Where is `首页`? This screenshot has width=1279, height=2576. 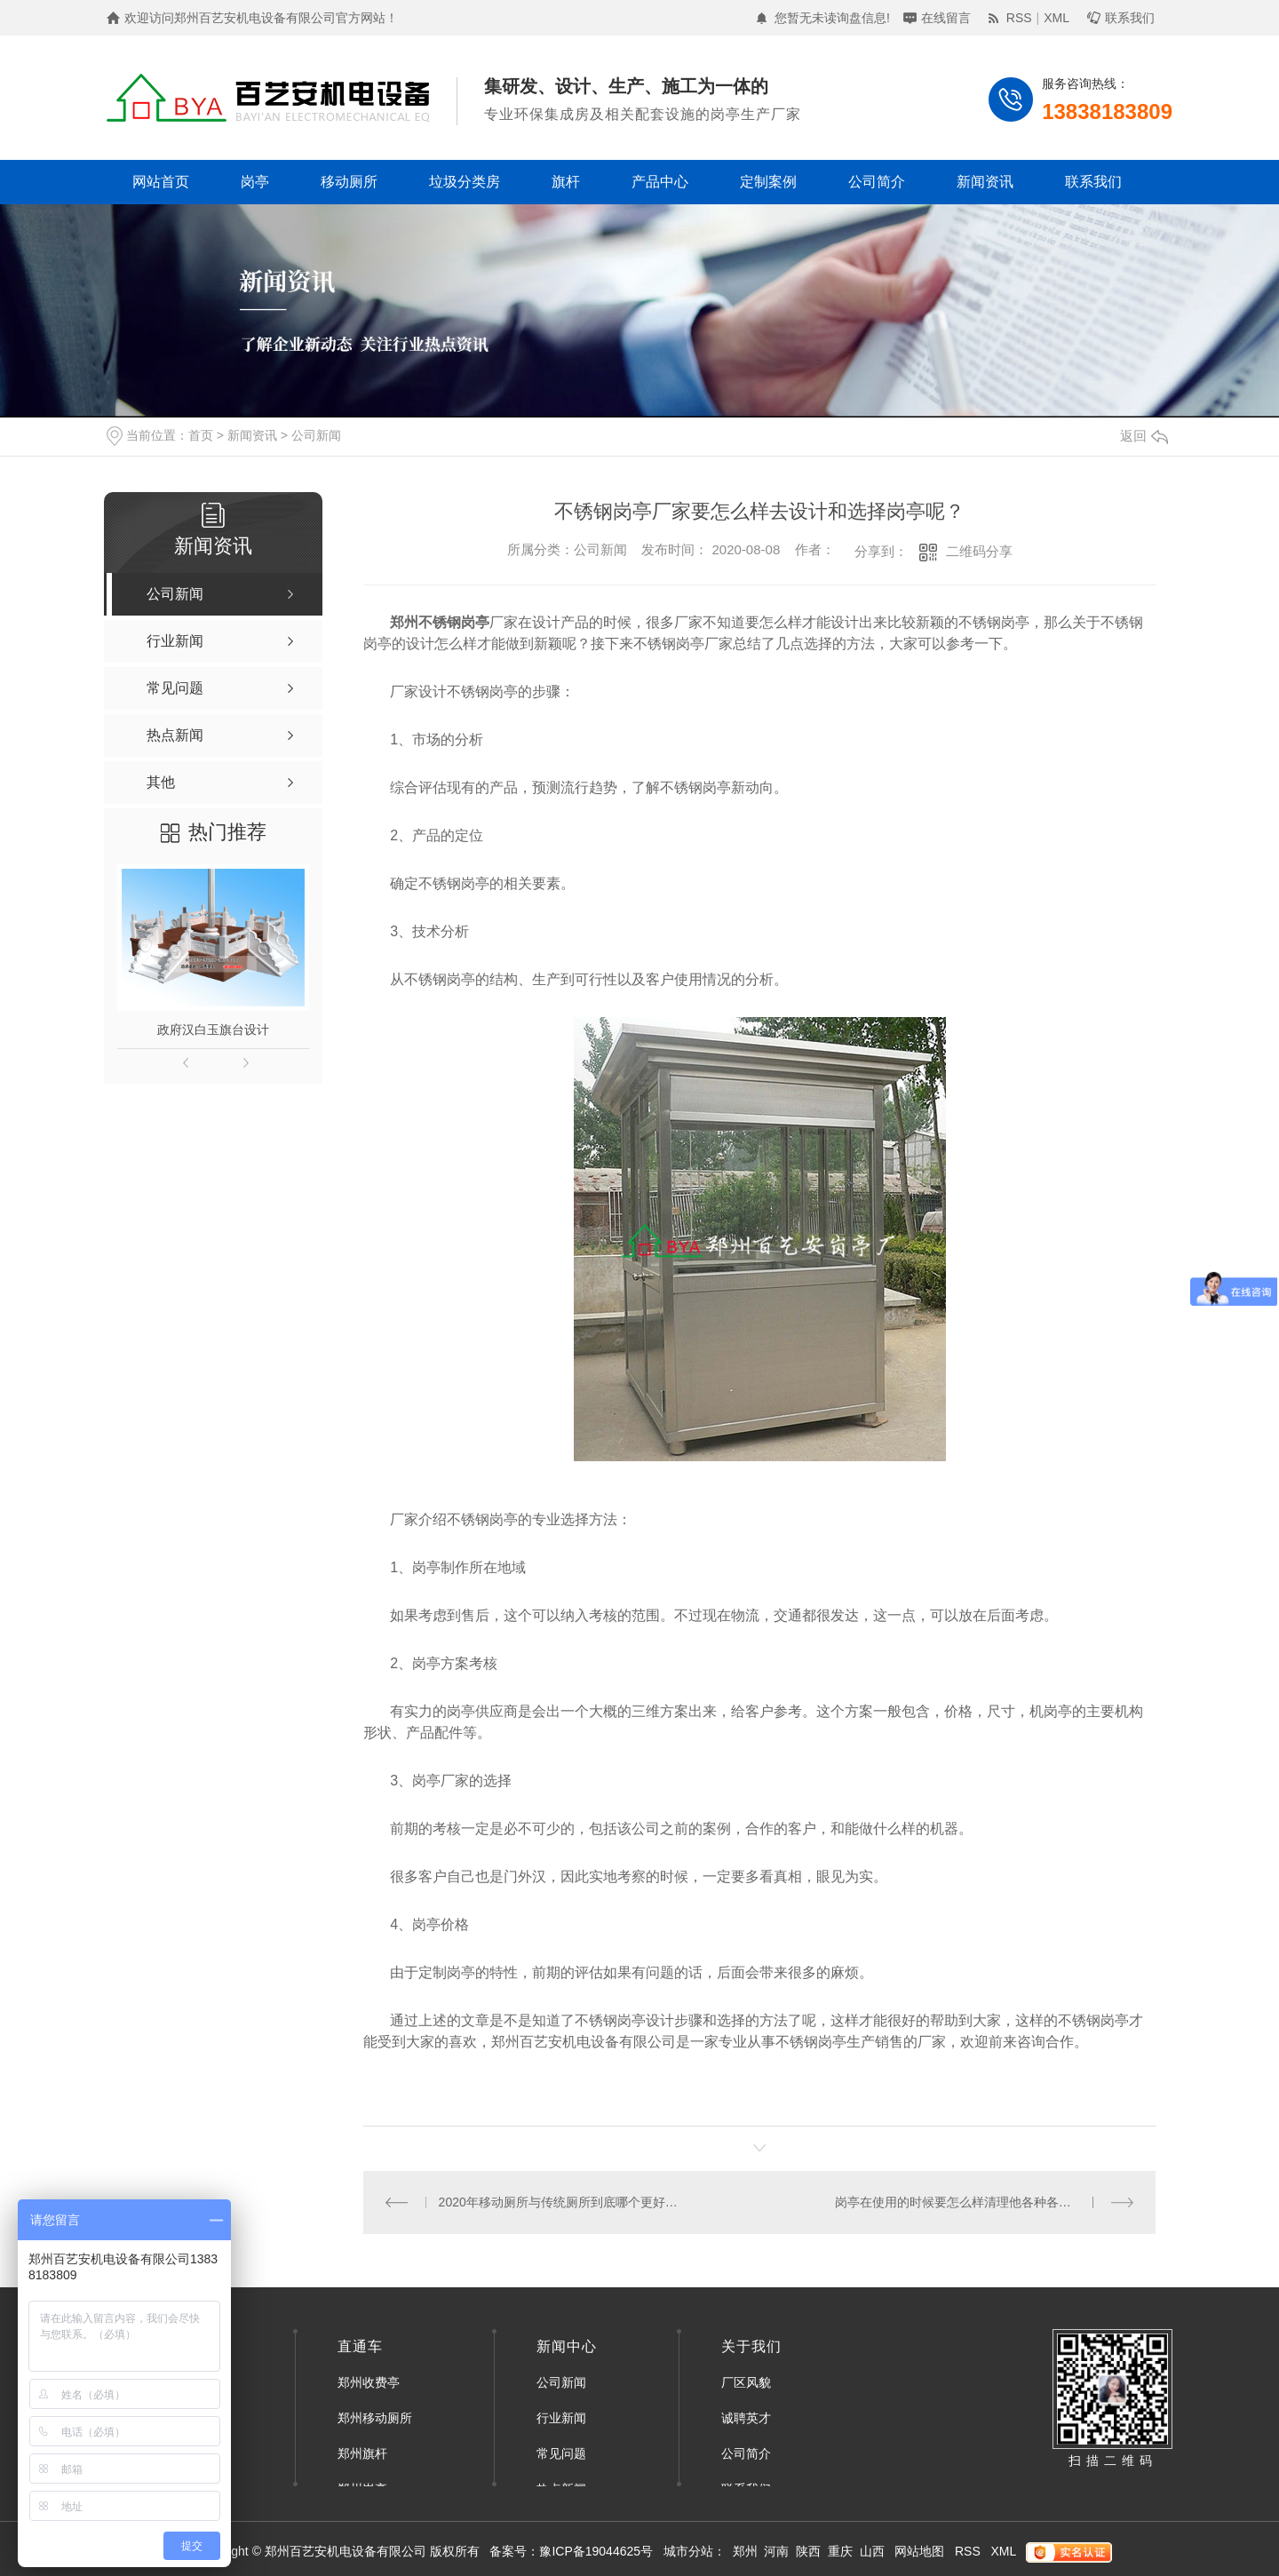 首页 is located at coordinates (200, 435).